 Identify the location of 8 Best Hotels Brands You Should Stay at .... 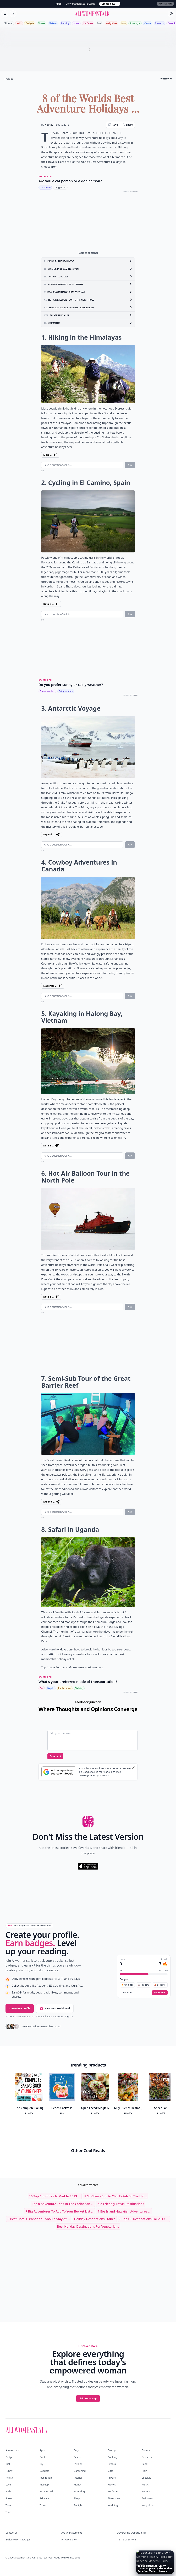
(39, 2219).